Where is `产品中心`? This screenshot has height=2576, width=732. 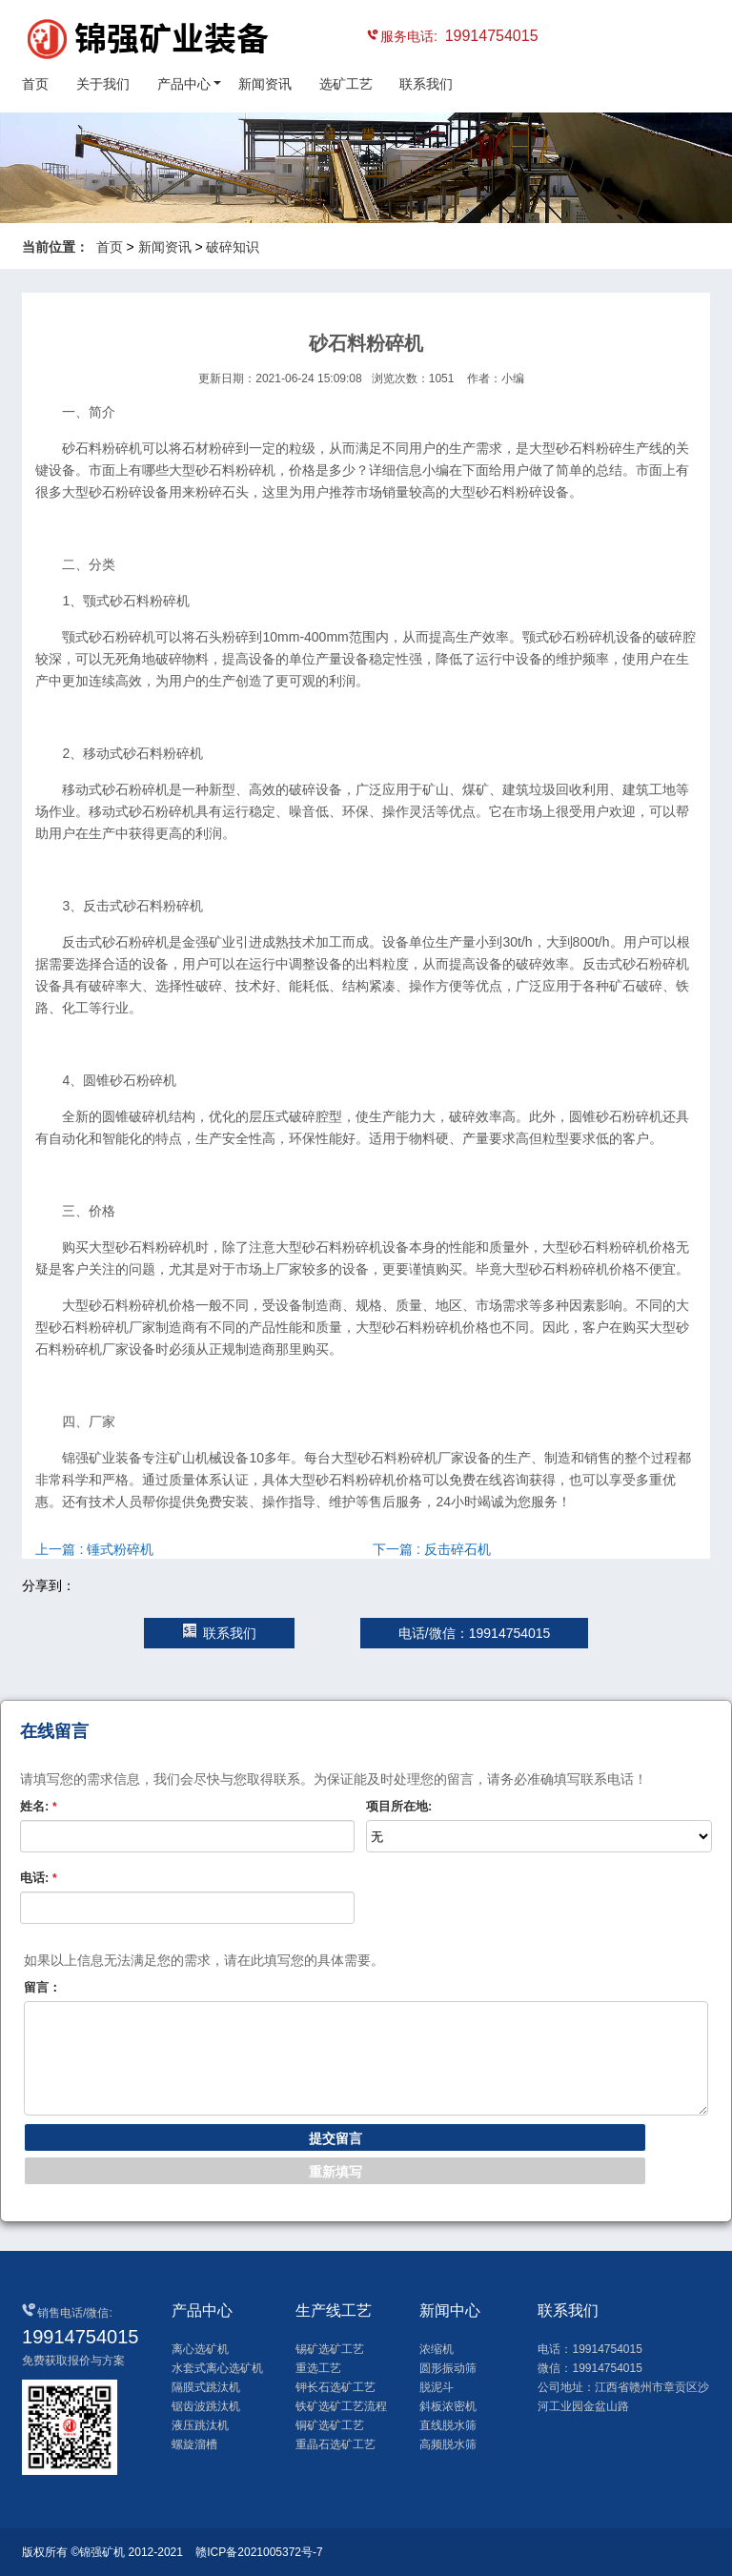 产品中心 is located at coordinates (184, 84).